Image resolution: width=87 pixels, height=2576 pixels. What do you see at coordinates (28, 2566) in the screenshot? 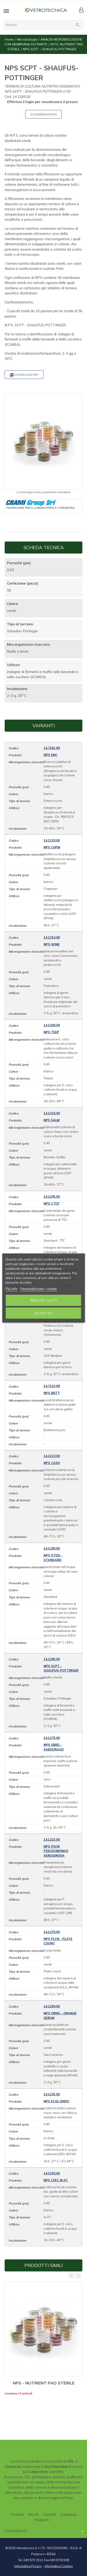
I see `Informativa Privacy` at bounding box center [28, 2566].